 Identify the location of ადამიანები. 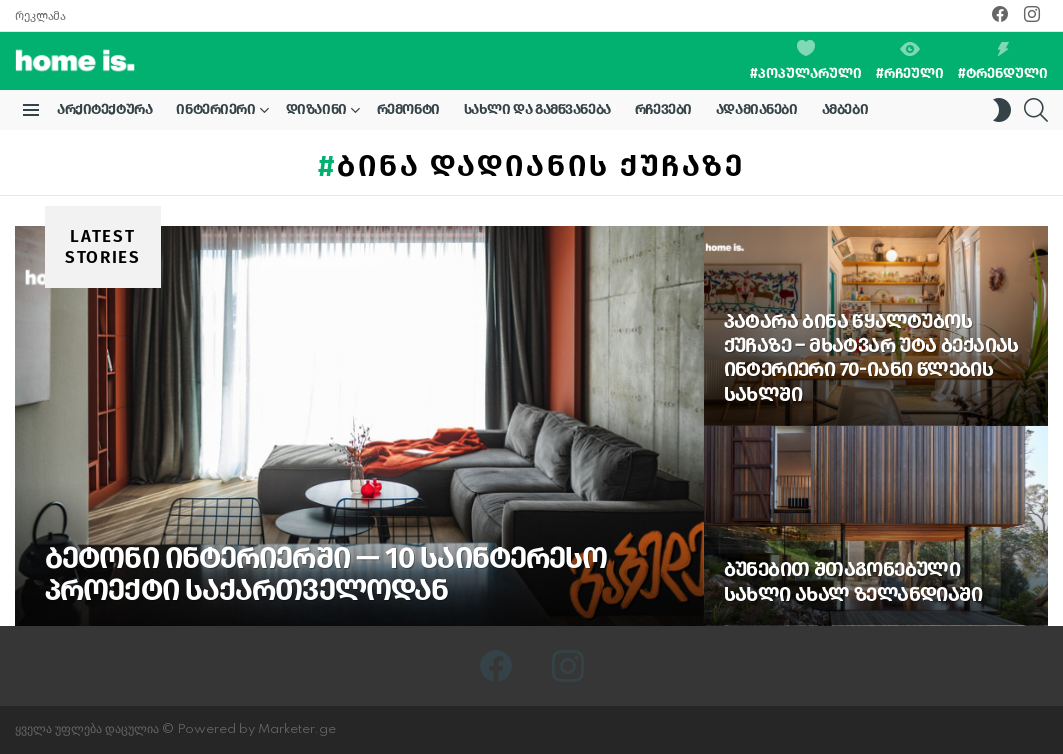
(757, 109).